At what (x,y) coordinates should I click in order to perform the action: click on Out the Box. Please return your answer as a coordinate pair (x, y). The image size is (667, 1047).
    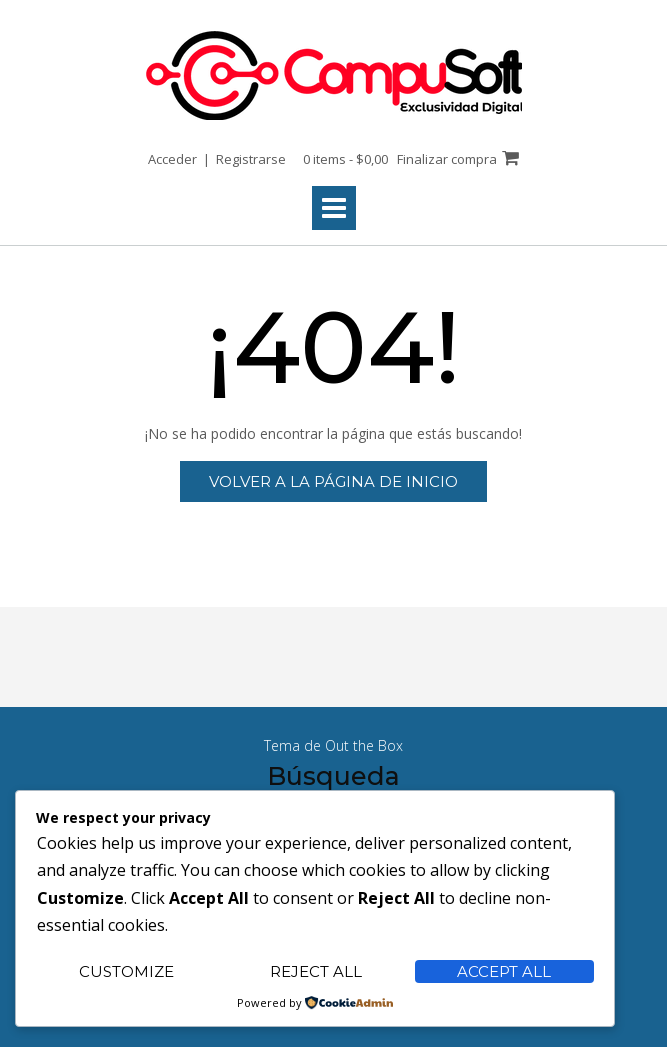
    Looking at the image, I should click on (364, 745).